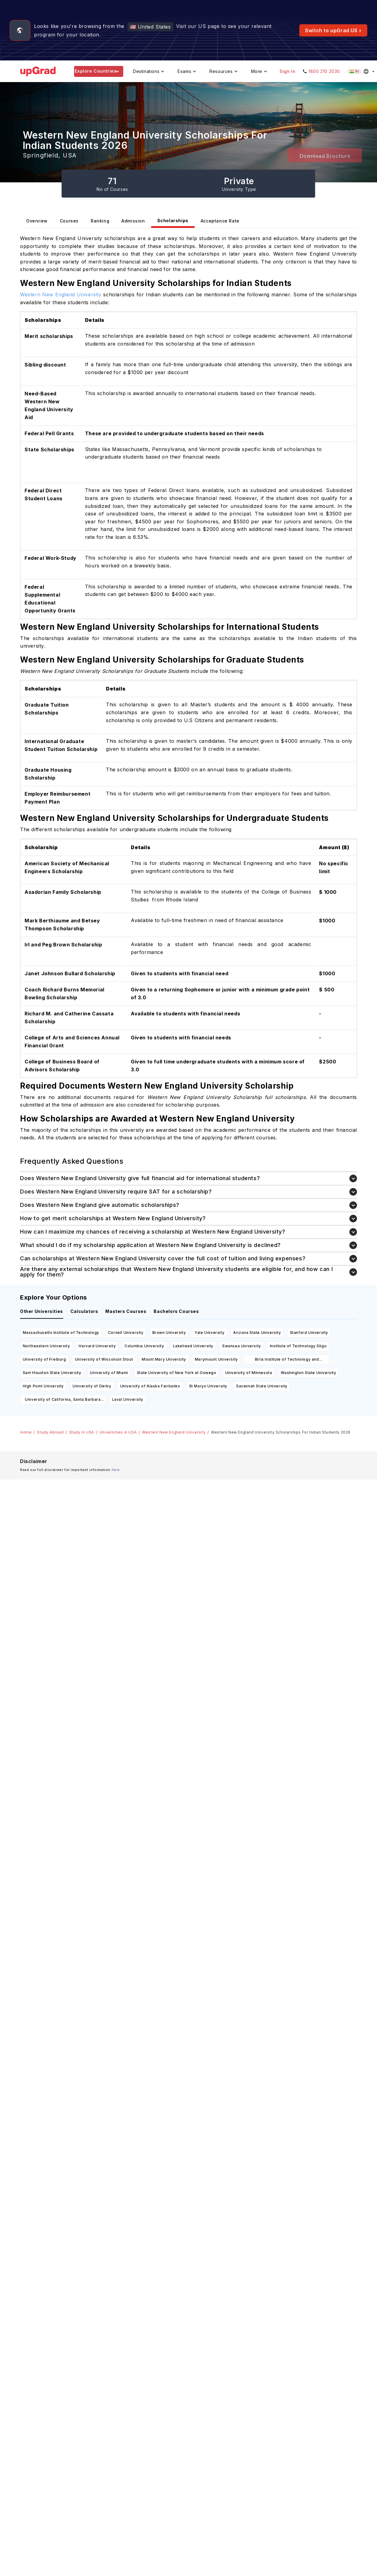 The image size is (377, 2576). What do you see at coordinates (298, 1346) in the screenshot?
I see `Institute of Technology Sligo` at bounding box center [298, 1346].